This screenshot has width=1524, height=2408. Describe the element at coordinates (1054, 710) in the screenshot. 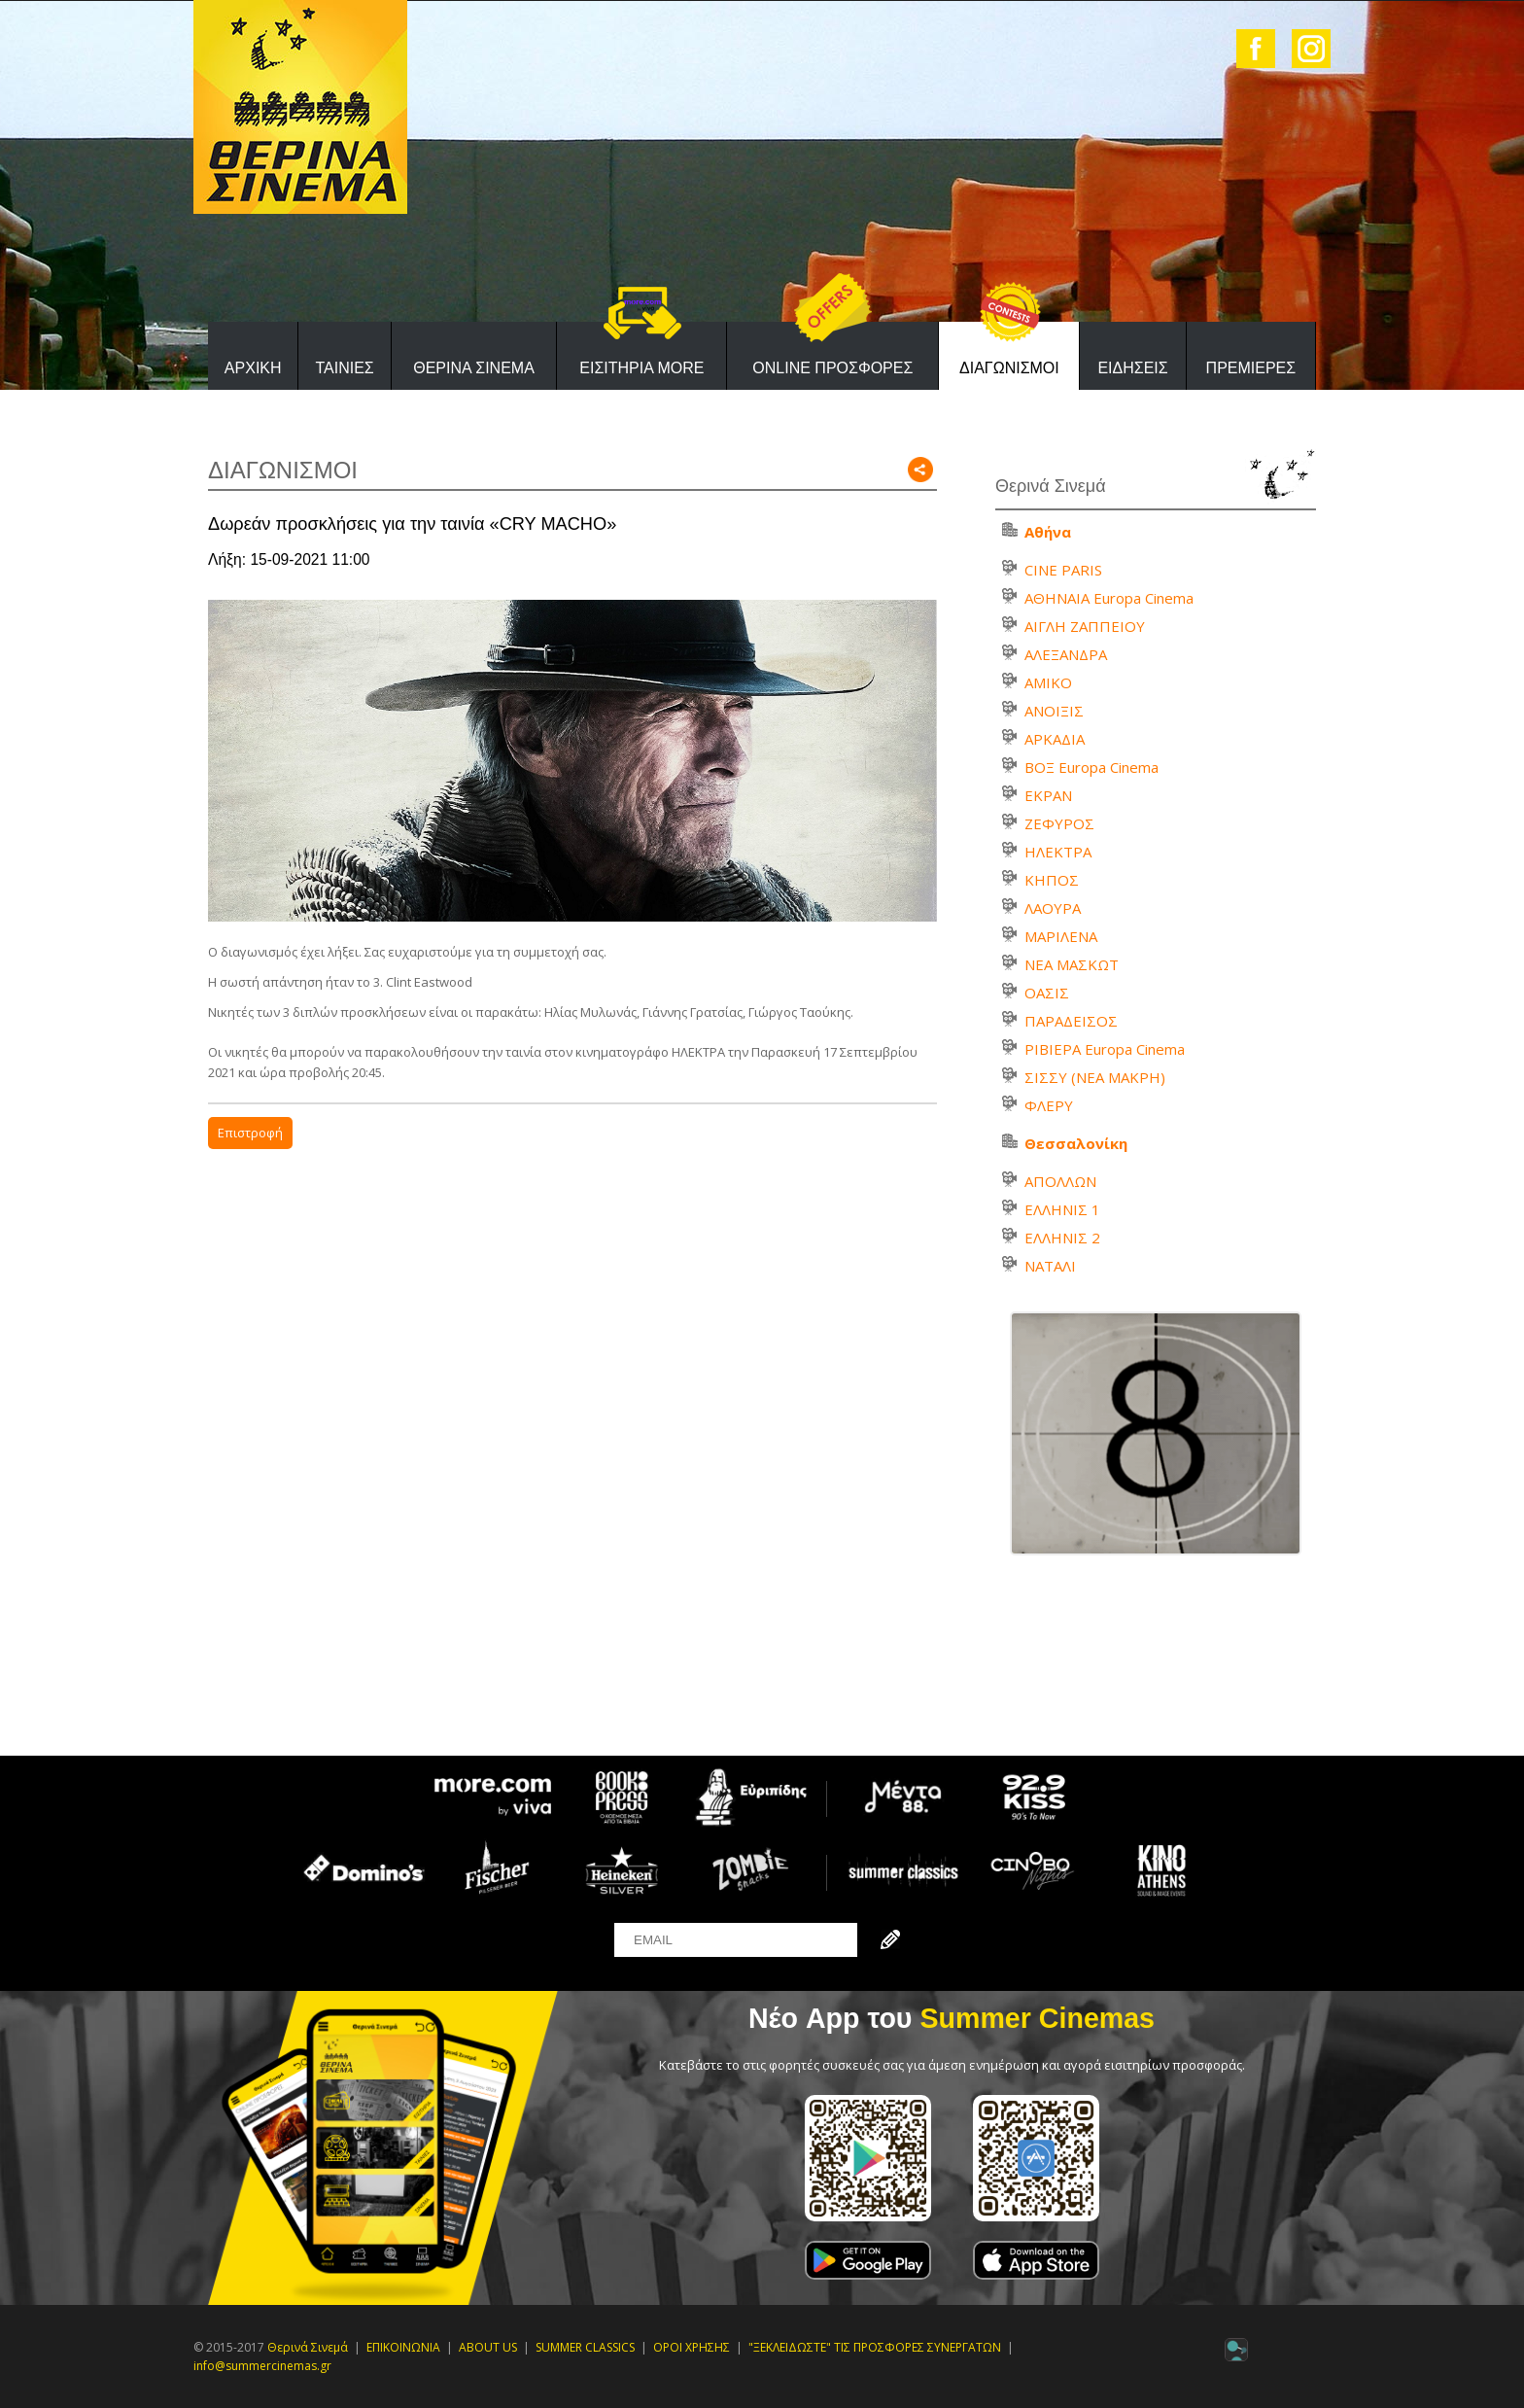

I see `ΑΝΟΙΞΙΣ` at that location.